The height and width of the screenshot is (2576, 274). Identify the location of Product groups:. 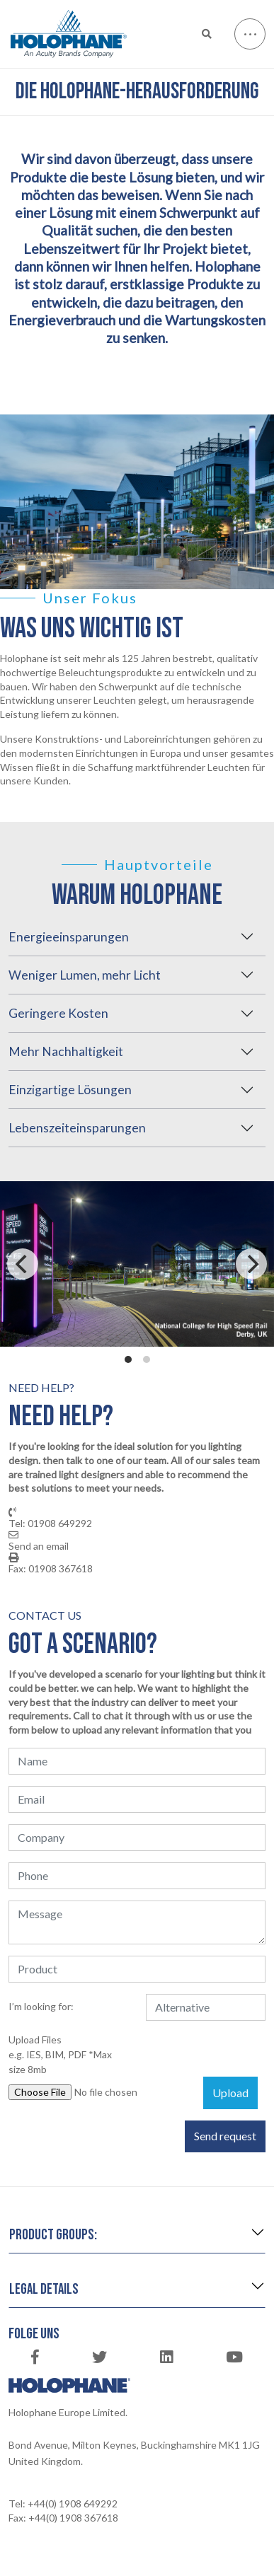
(53, 2235).